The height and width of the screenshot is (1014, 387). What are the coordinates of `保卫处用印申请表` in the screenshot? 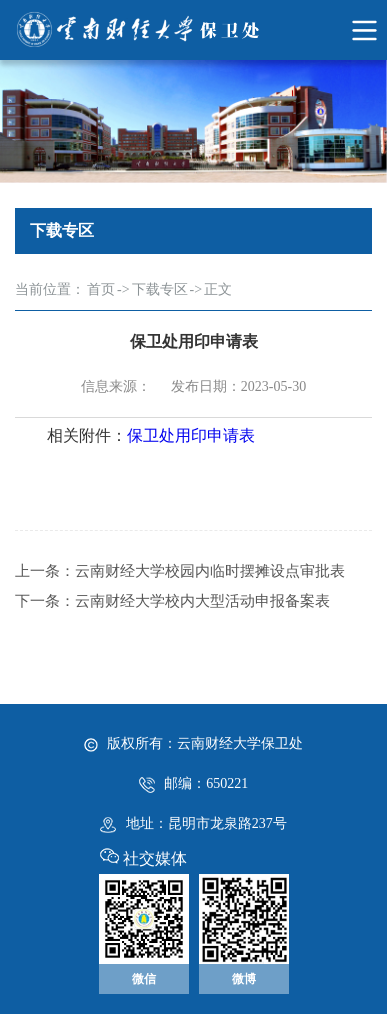 It's located at (191, 435).